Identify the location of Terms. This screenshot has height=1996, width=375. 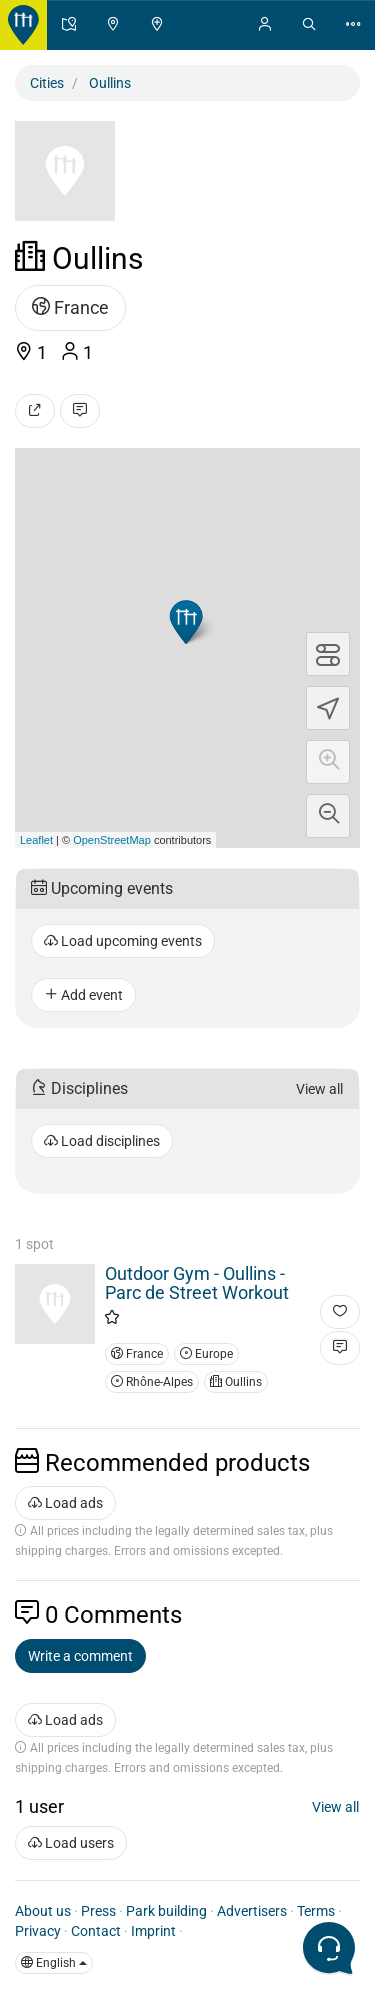
(316, 1911).